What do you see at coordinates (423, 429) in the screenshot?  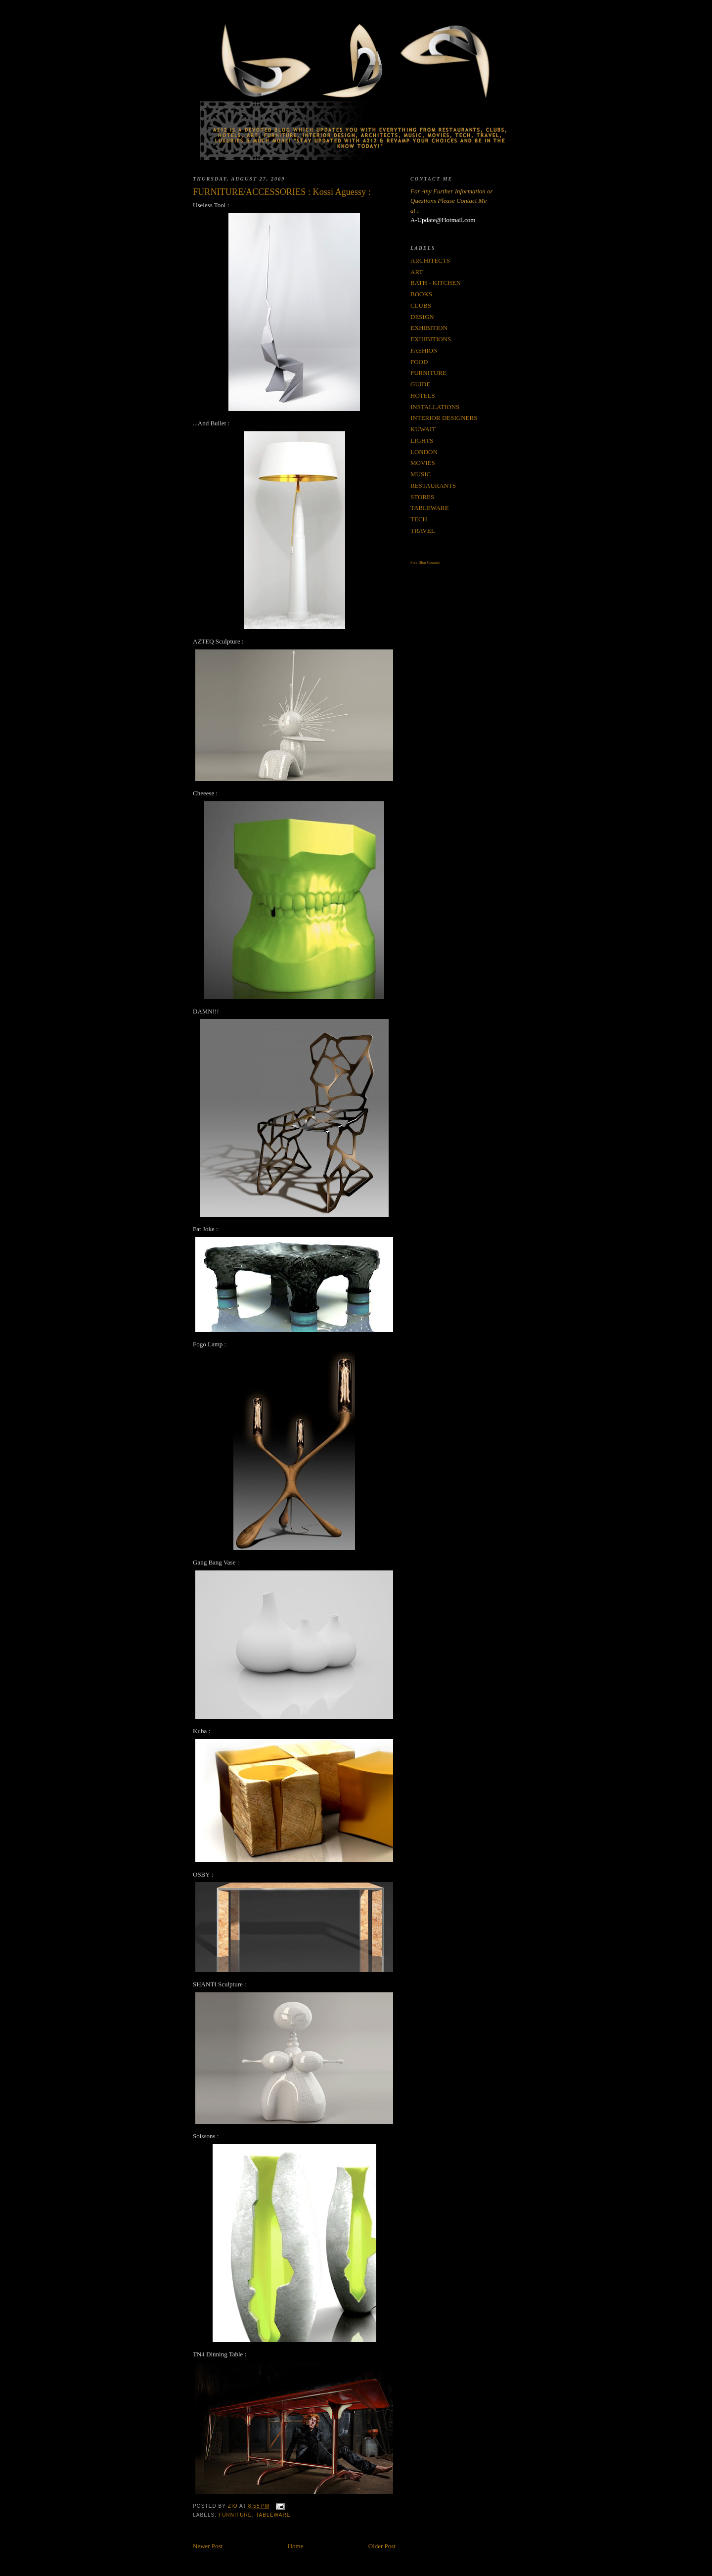 I see `KUWAIT` at bounding box center [423, 429].